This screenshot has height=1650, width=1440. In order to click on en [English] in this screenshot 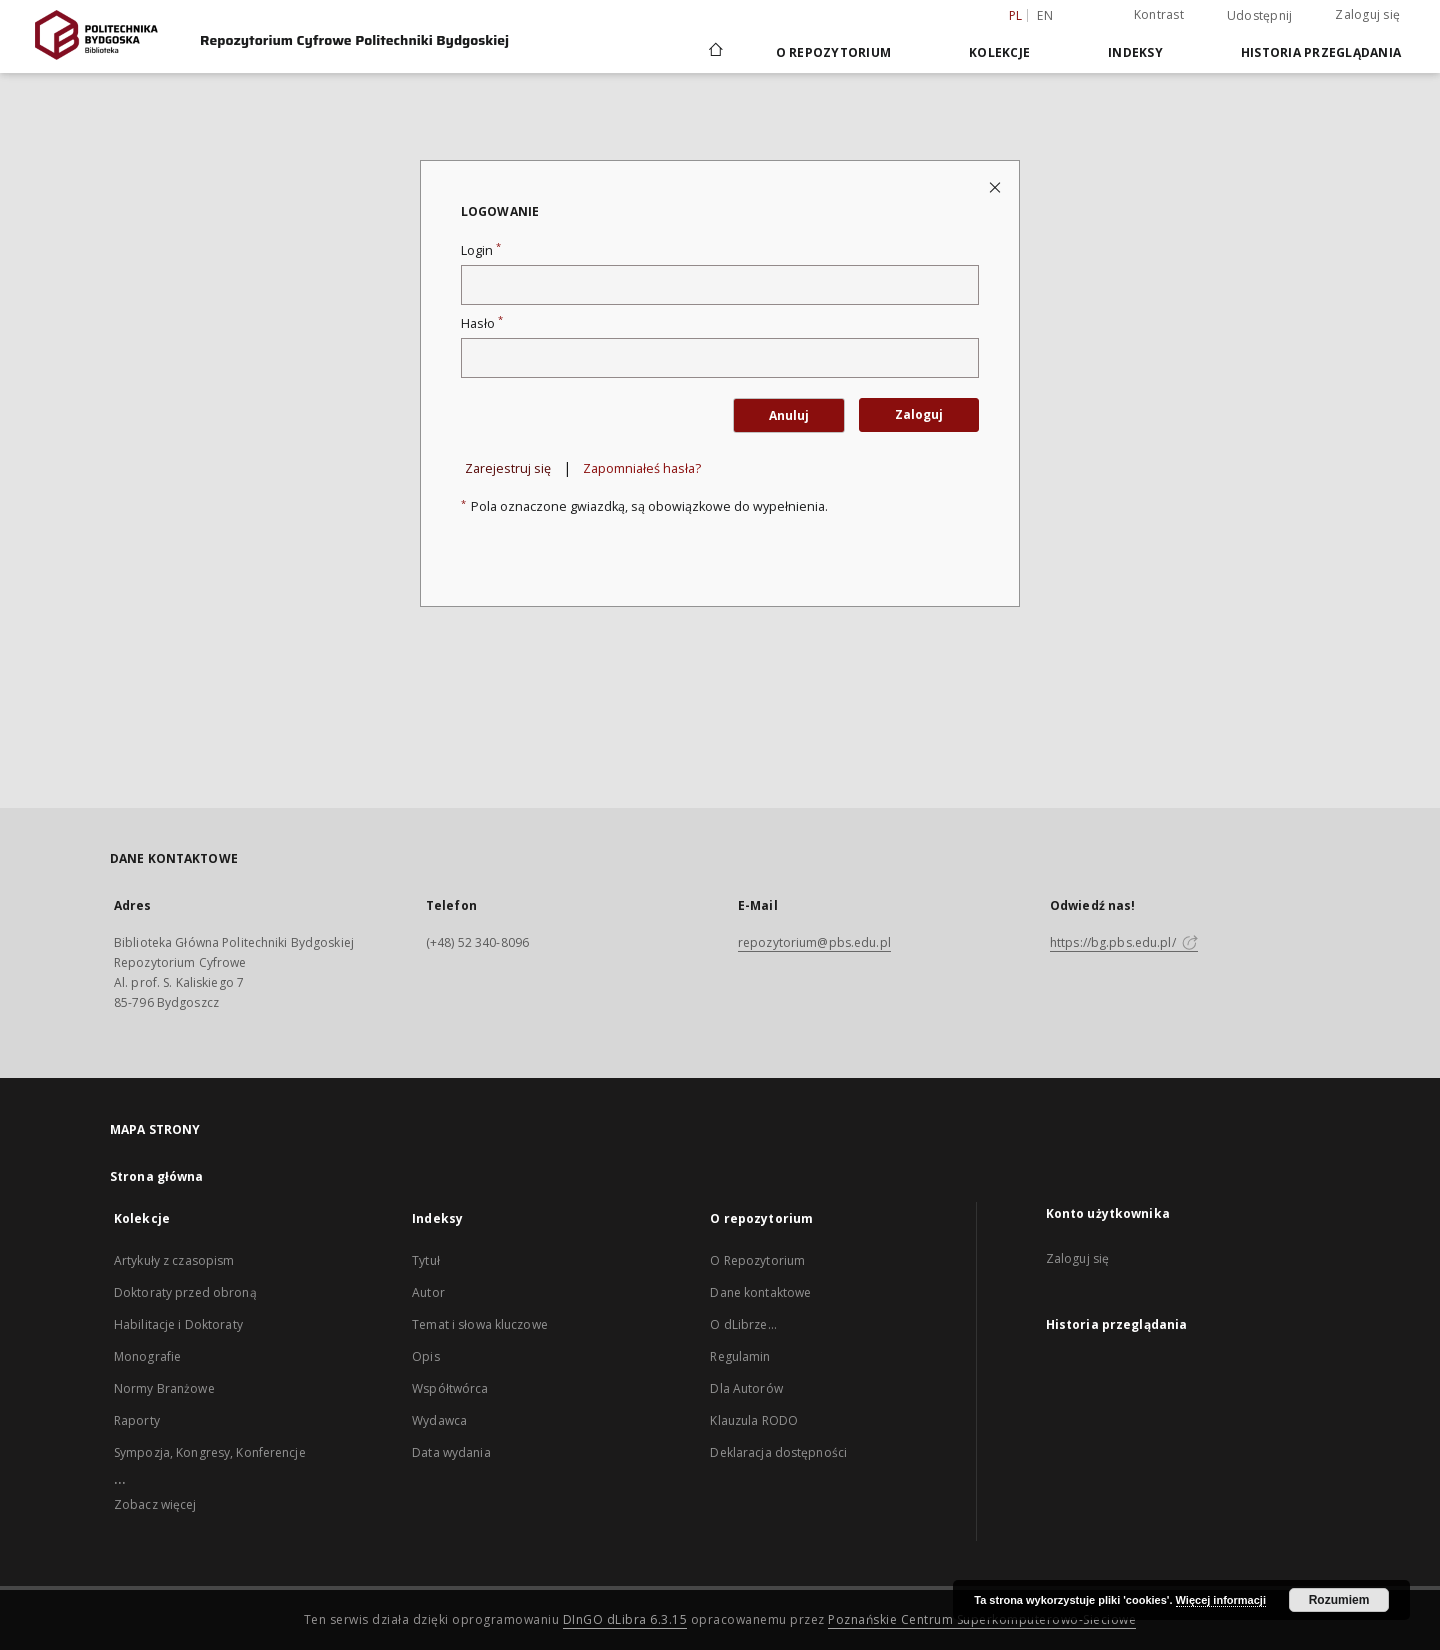, I will do `click(1045, 15)`.